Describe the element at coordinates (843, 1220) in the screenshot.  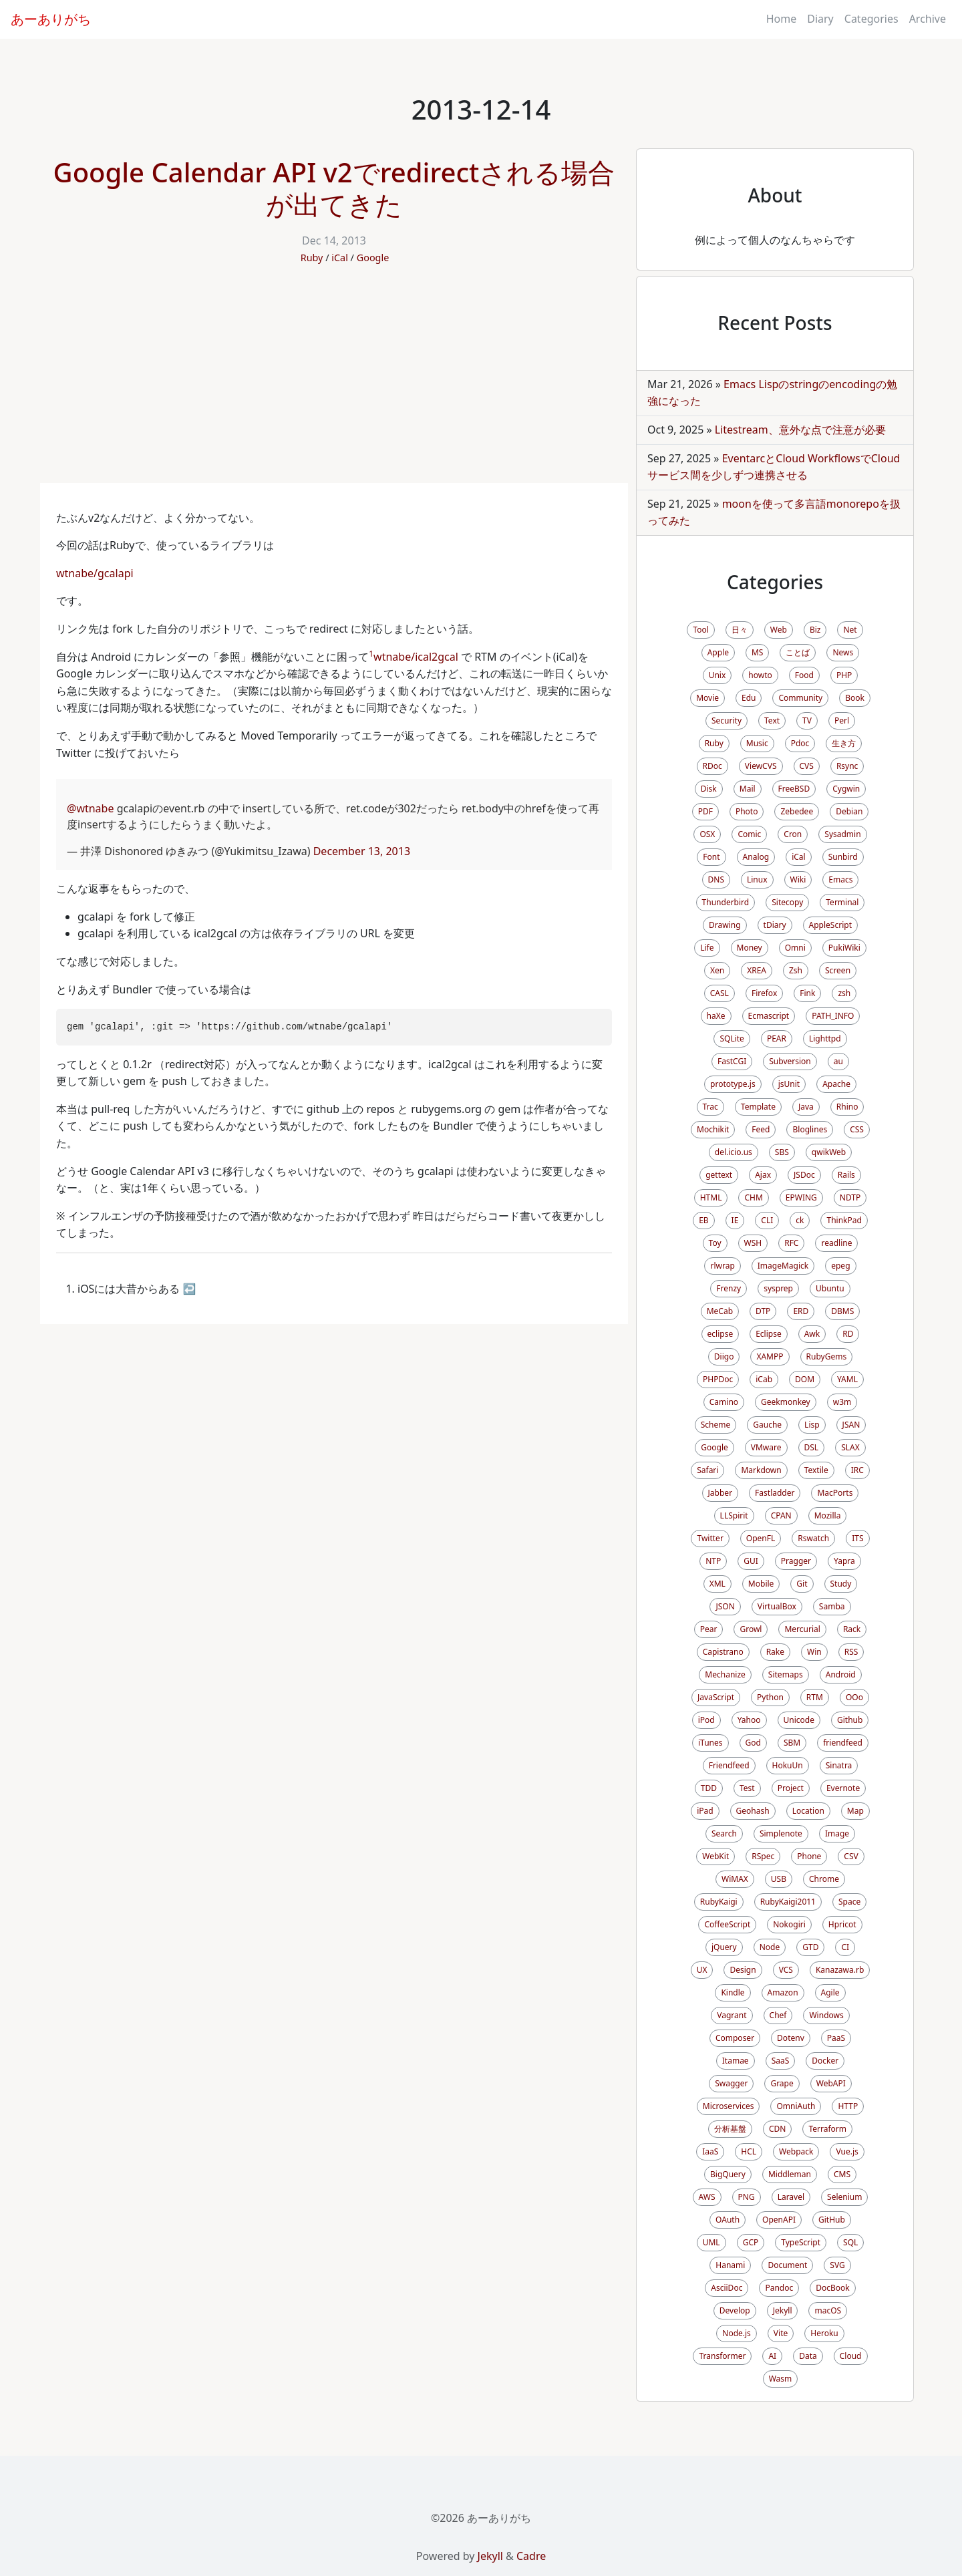
I see `ThinkPad` at that location.